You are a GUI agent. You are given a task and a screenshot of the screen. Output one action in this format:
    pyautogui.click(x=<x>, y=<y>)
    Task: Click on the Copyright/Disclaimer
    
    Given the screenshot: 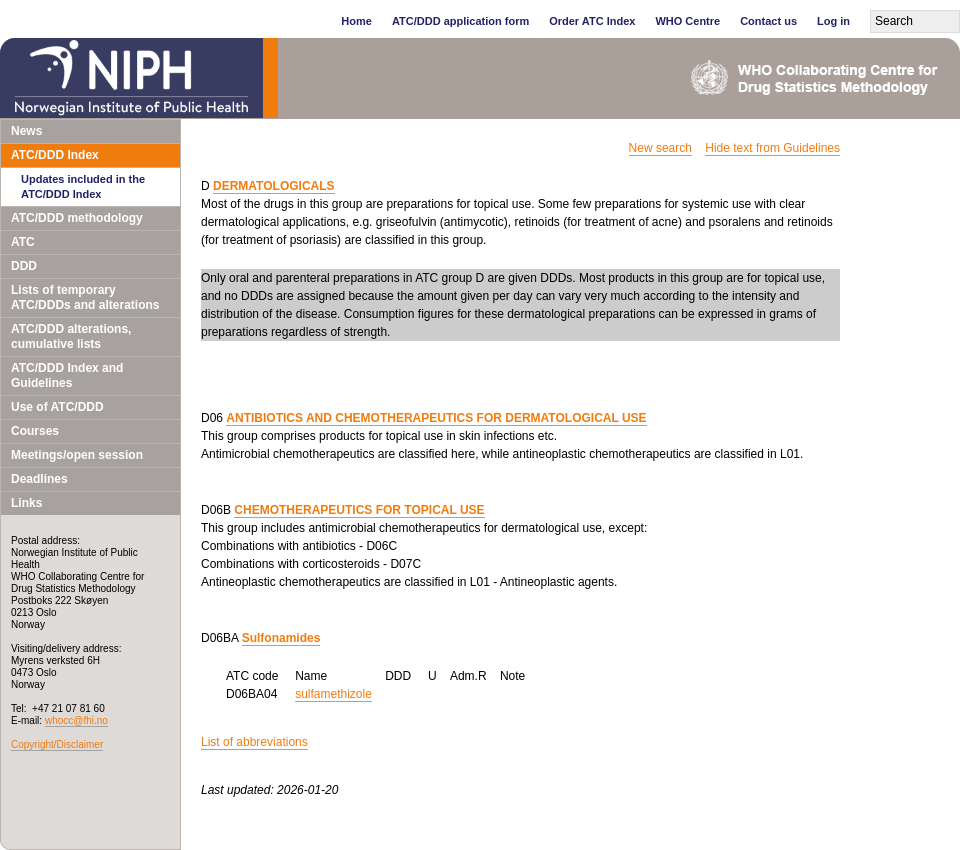 What is the action you would take?
    pyautogui.click(x=57, y=744)
    